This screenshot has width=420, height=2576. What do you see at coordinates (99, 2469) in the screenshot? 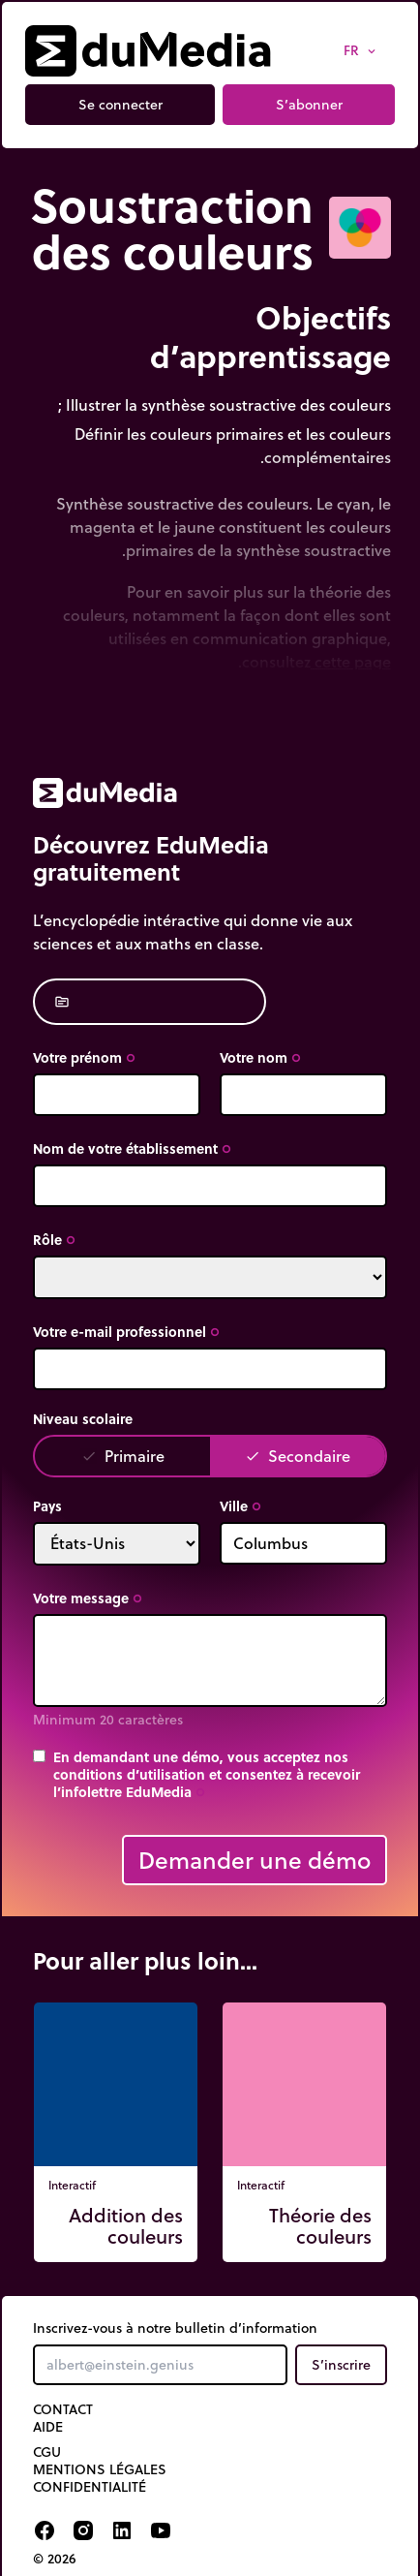
I see `Mentions légales` at bounding box center [99, 2469].